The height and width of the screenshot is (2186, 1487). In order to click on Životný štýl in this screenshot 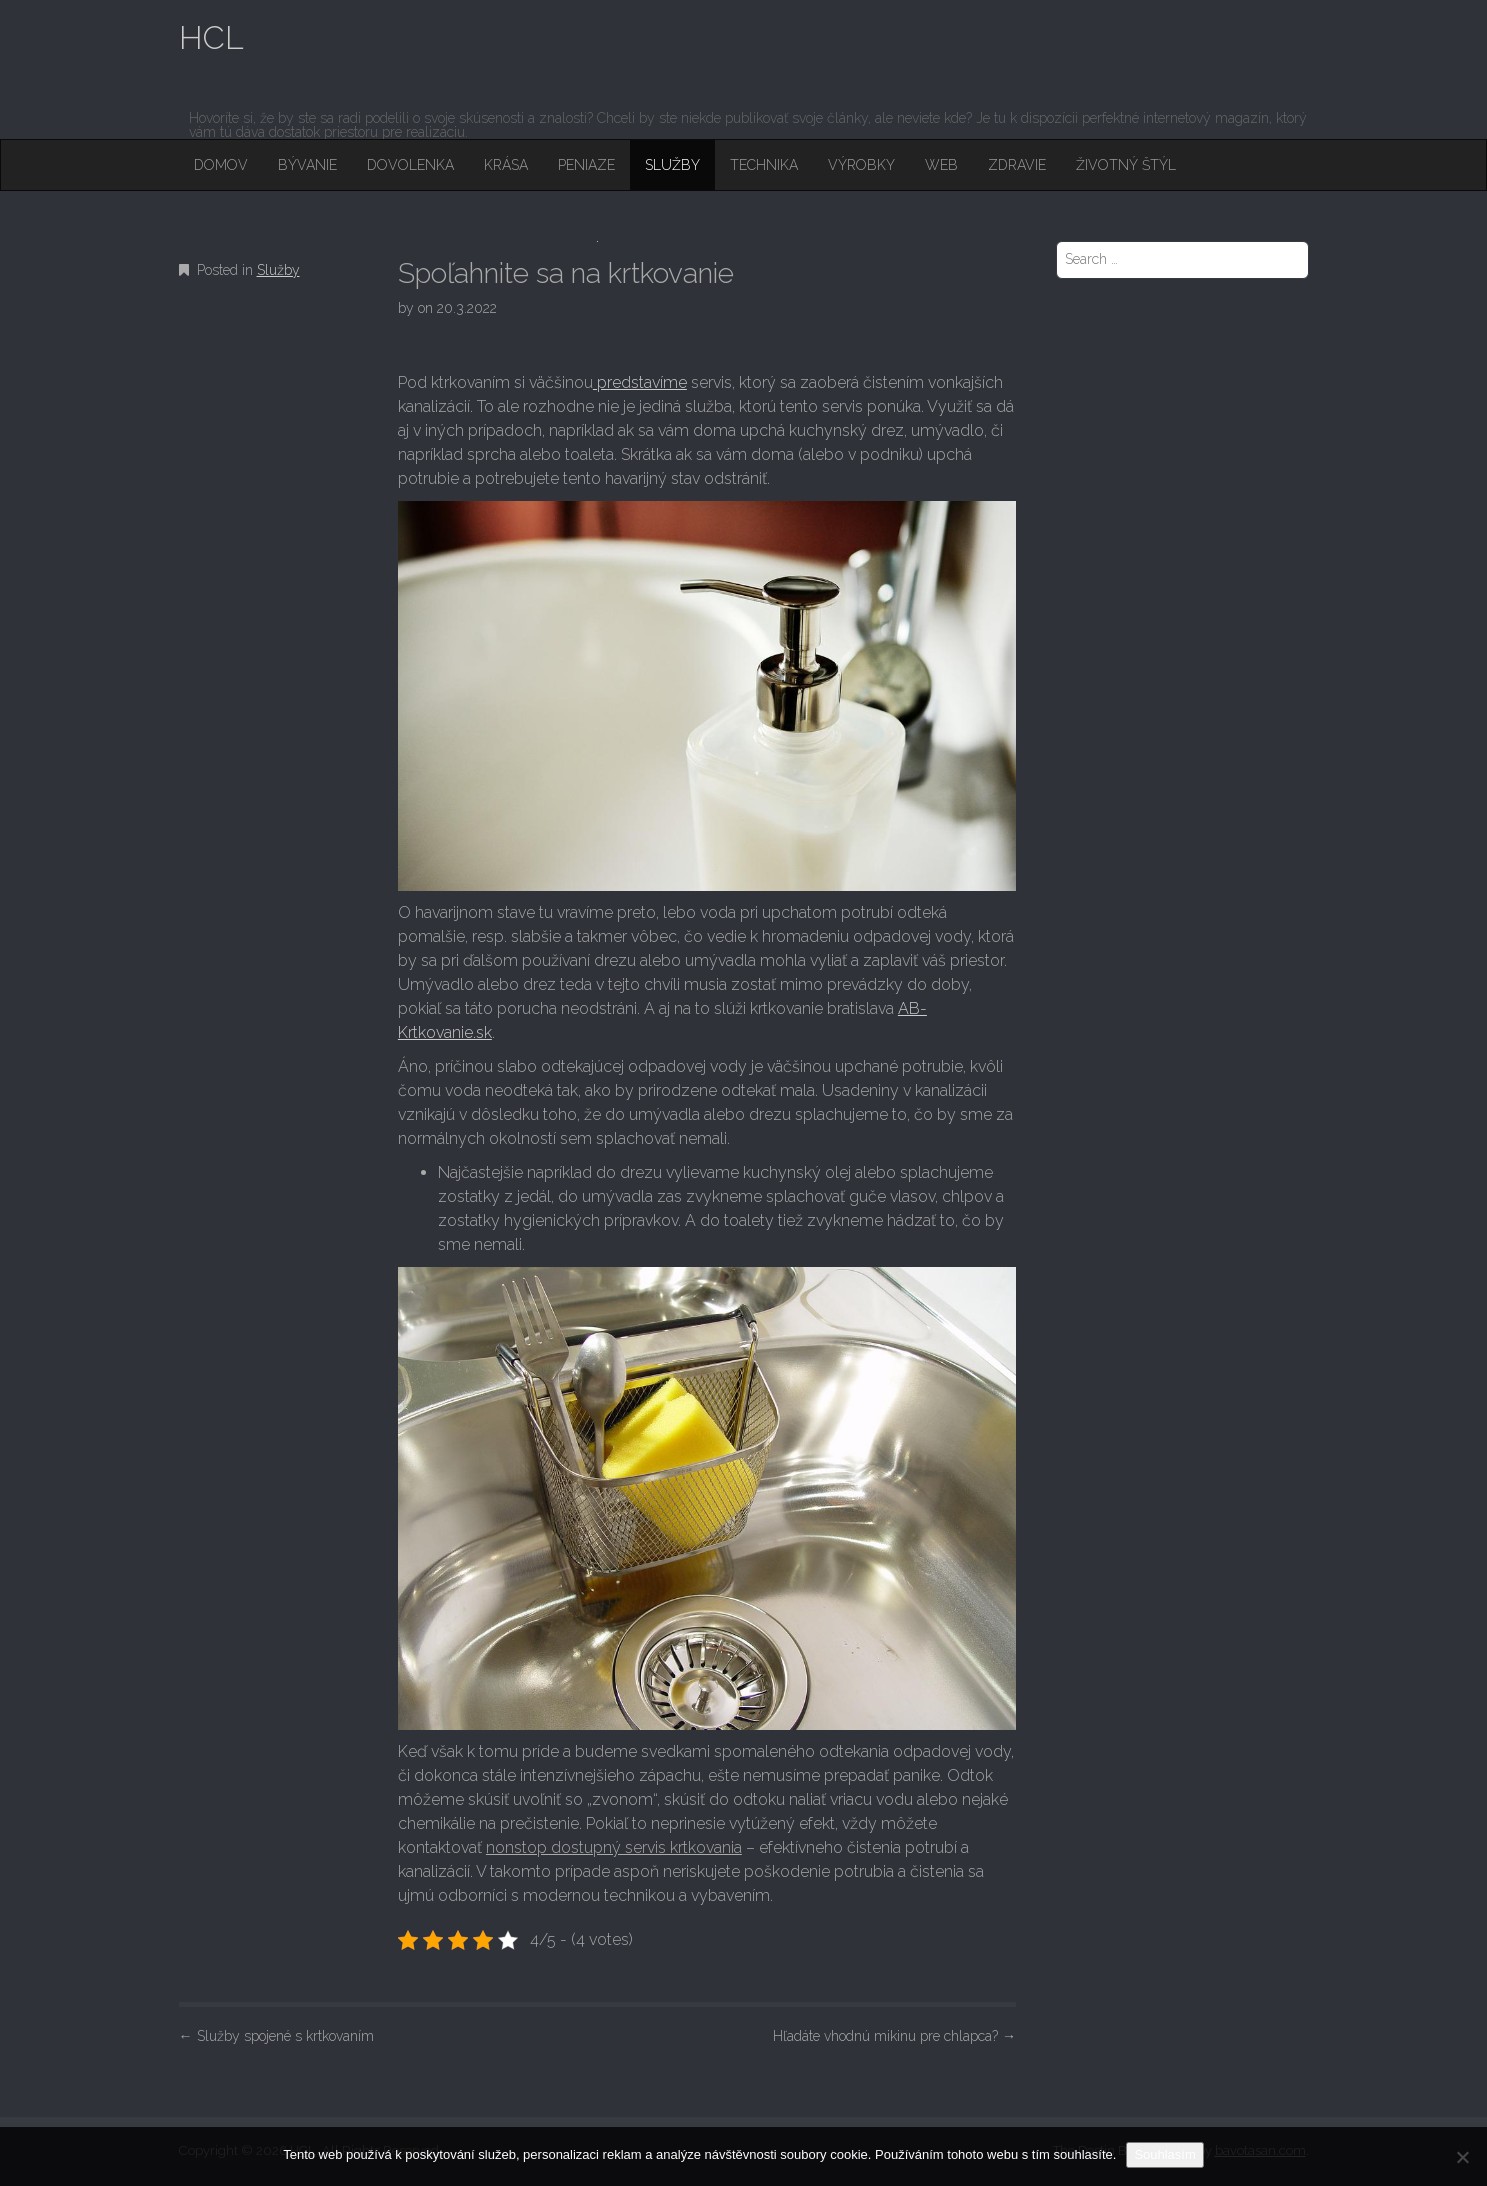, I will do `click(1126, 165)`.